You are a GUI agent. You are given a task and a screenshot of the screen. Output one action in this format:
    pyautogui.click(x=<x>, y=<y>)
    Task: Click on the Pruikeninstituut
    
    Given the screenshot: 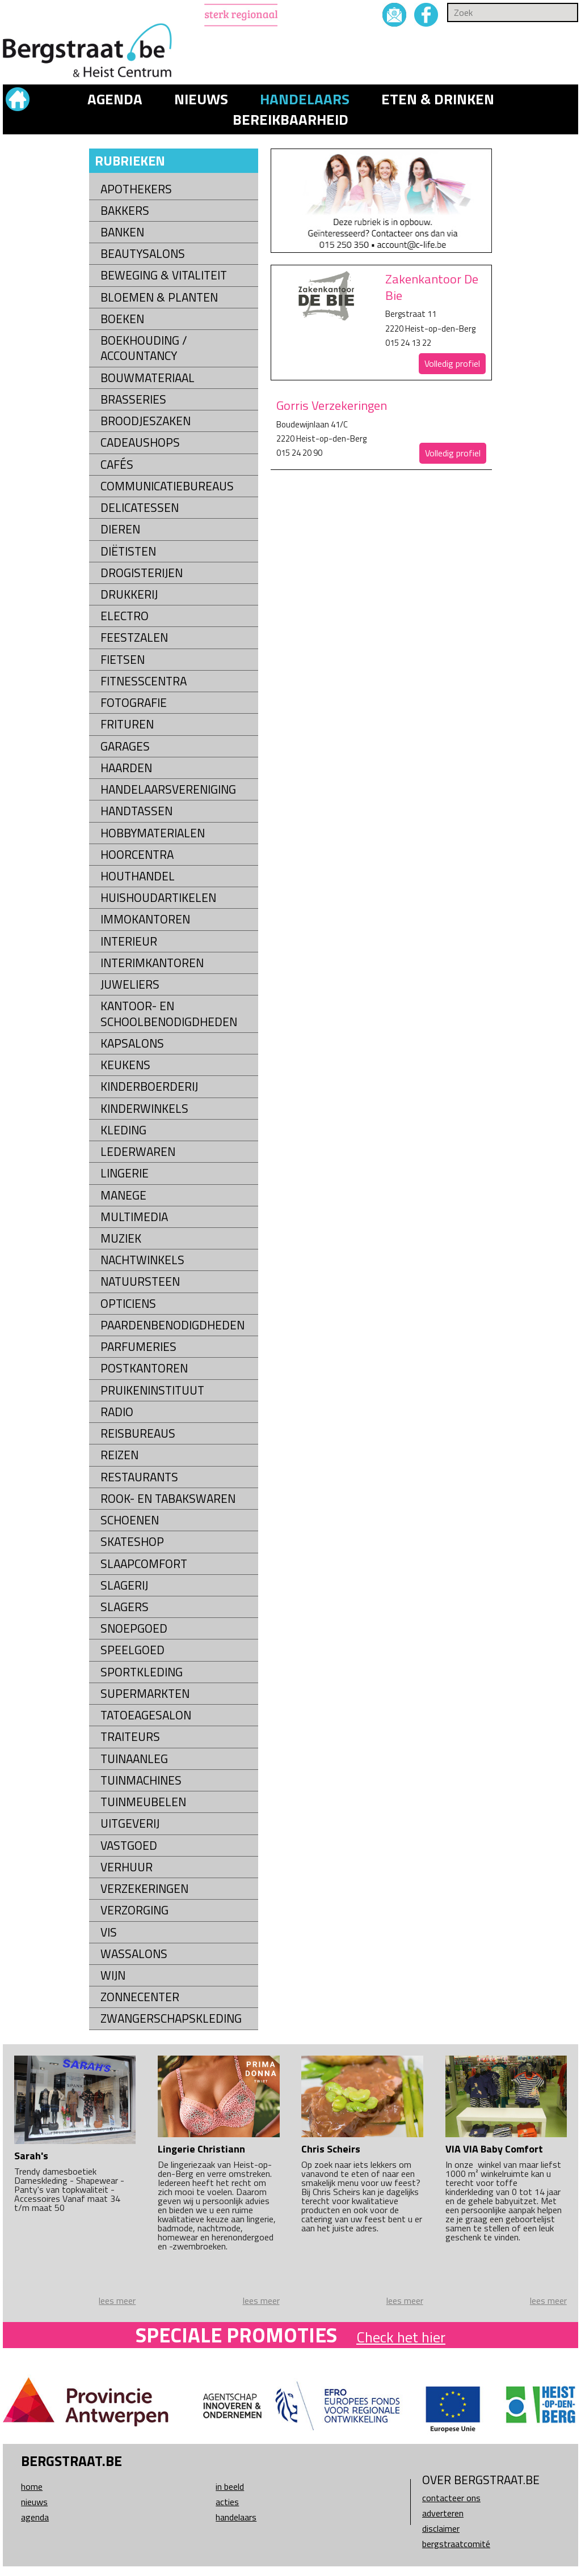 What is the action you would take?
    pyautogui.click(x=152, y=1390)
    